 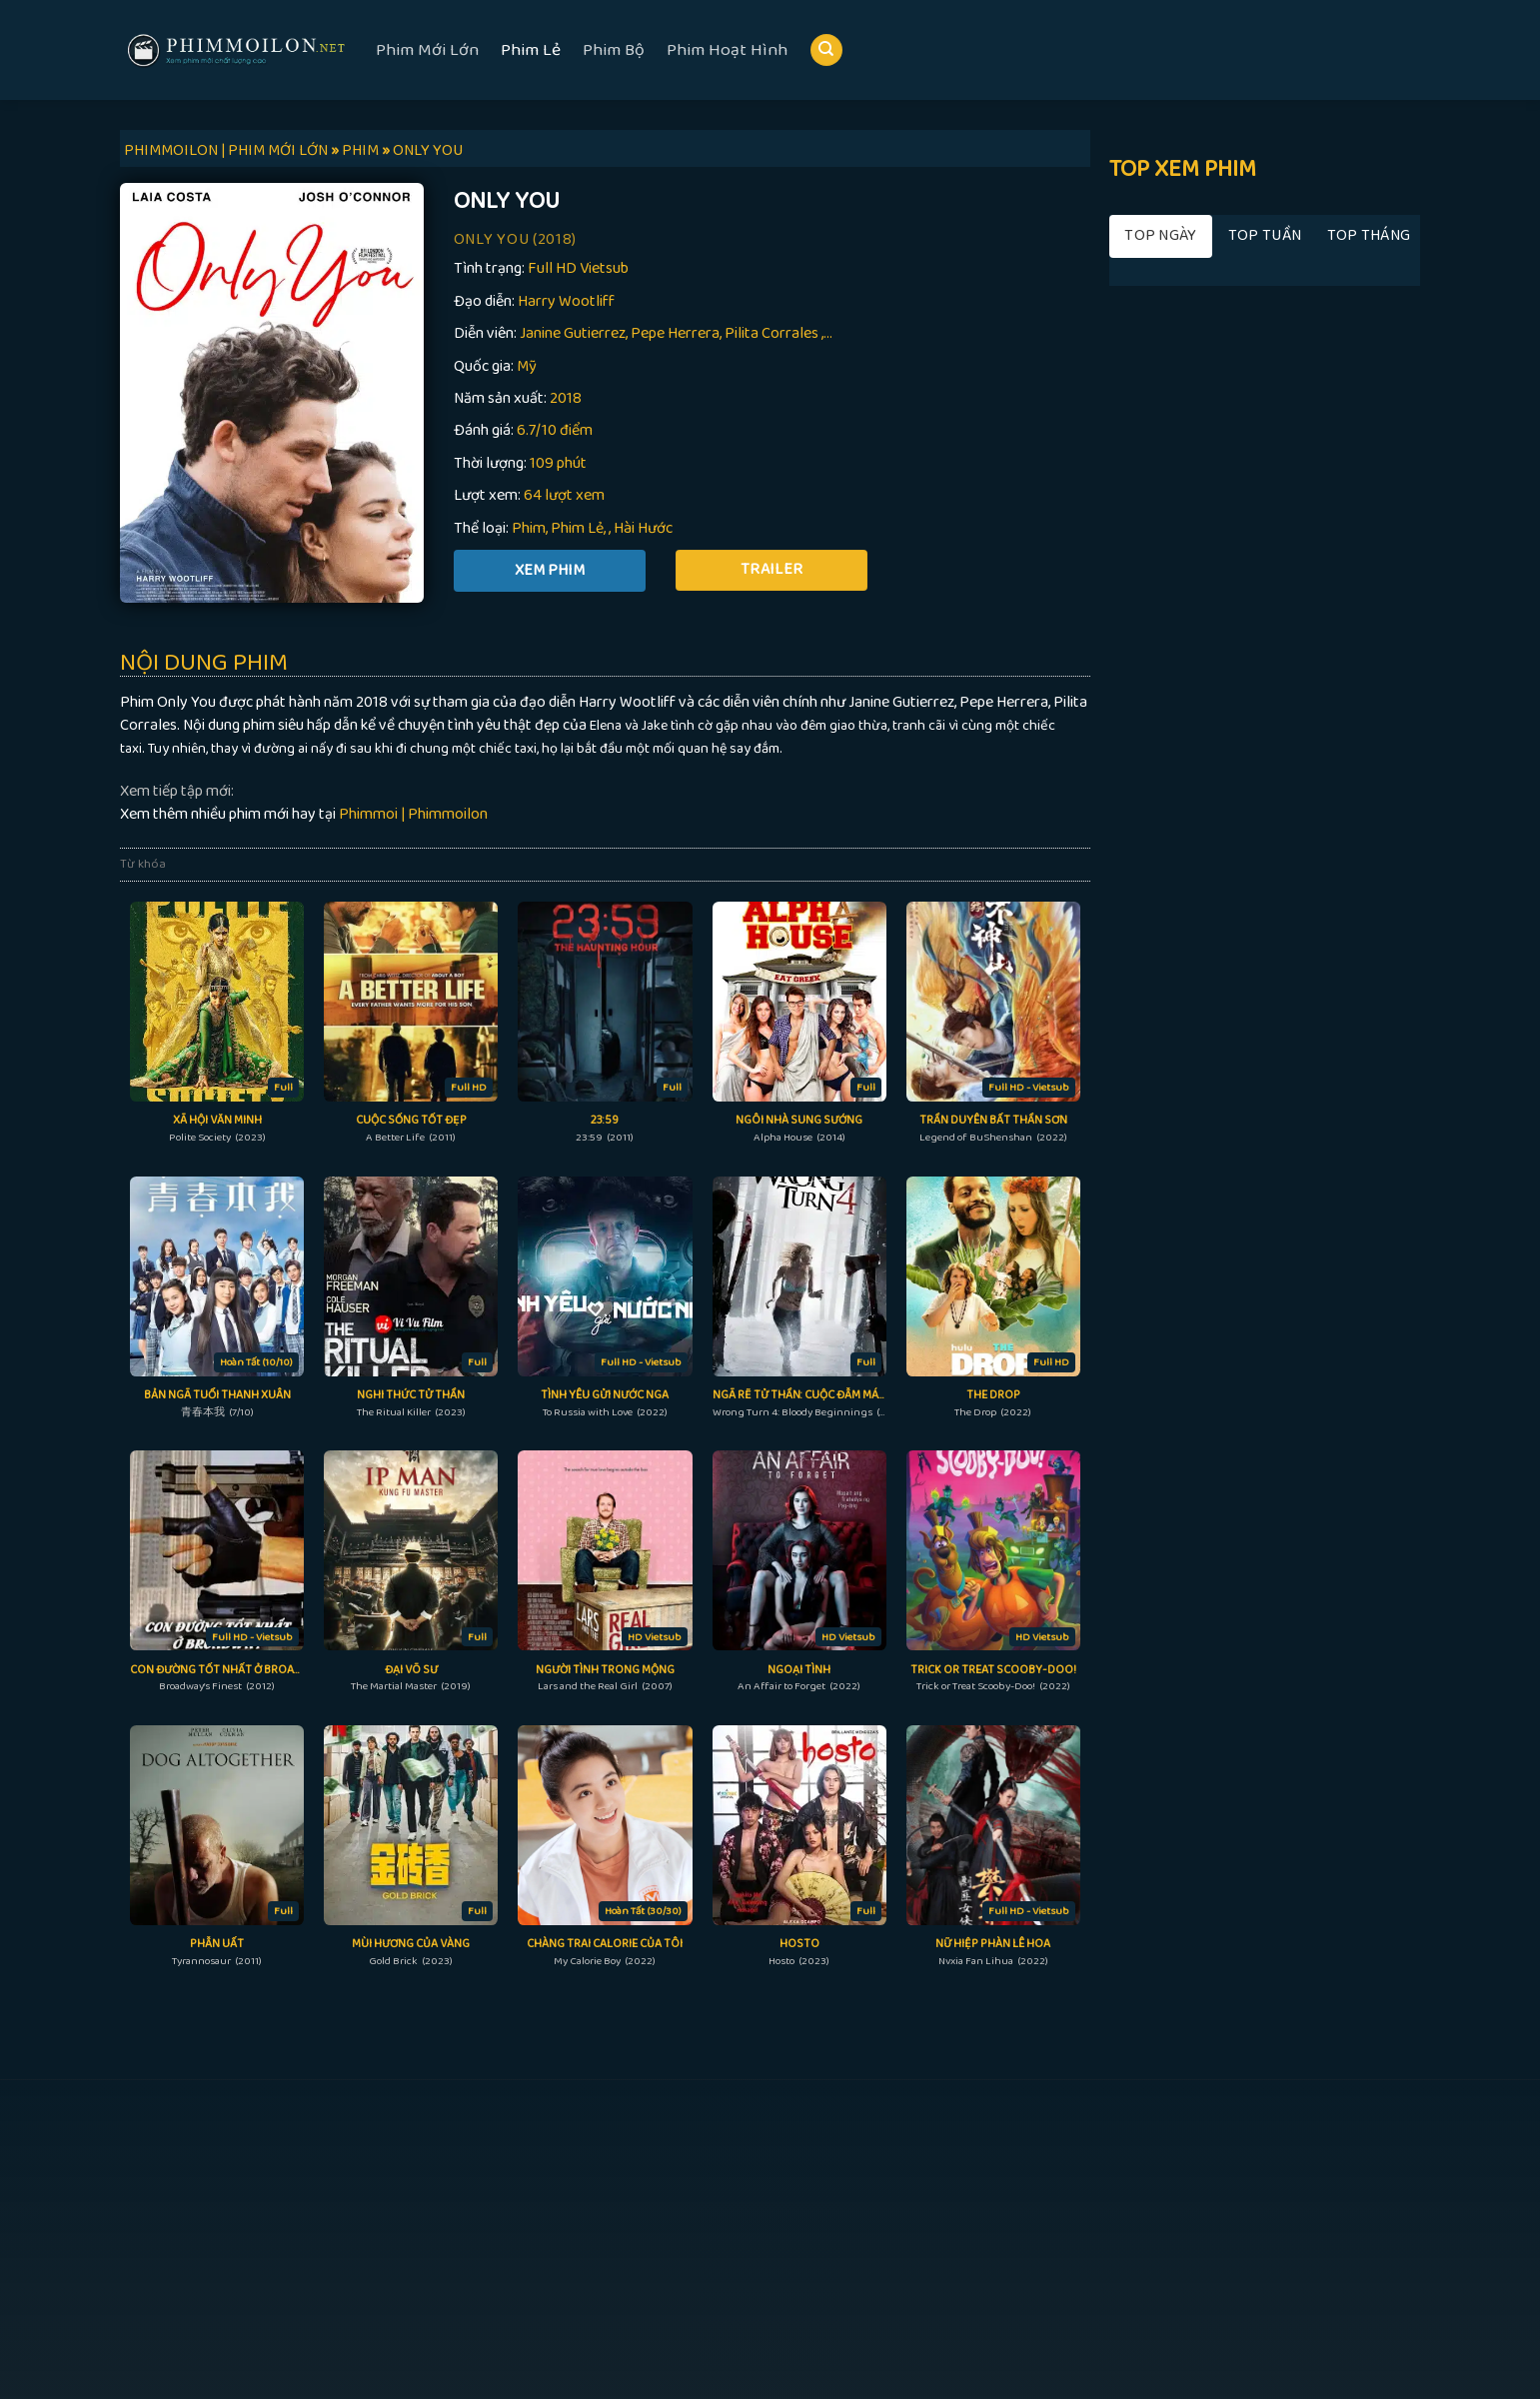 What do you see at coordinates (427, 50) in the screenshot?
I see `Phim Mới Lớn` at bounding box center [427, 50].